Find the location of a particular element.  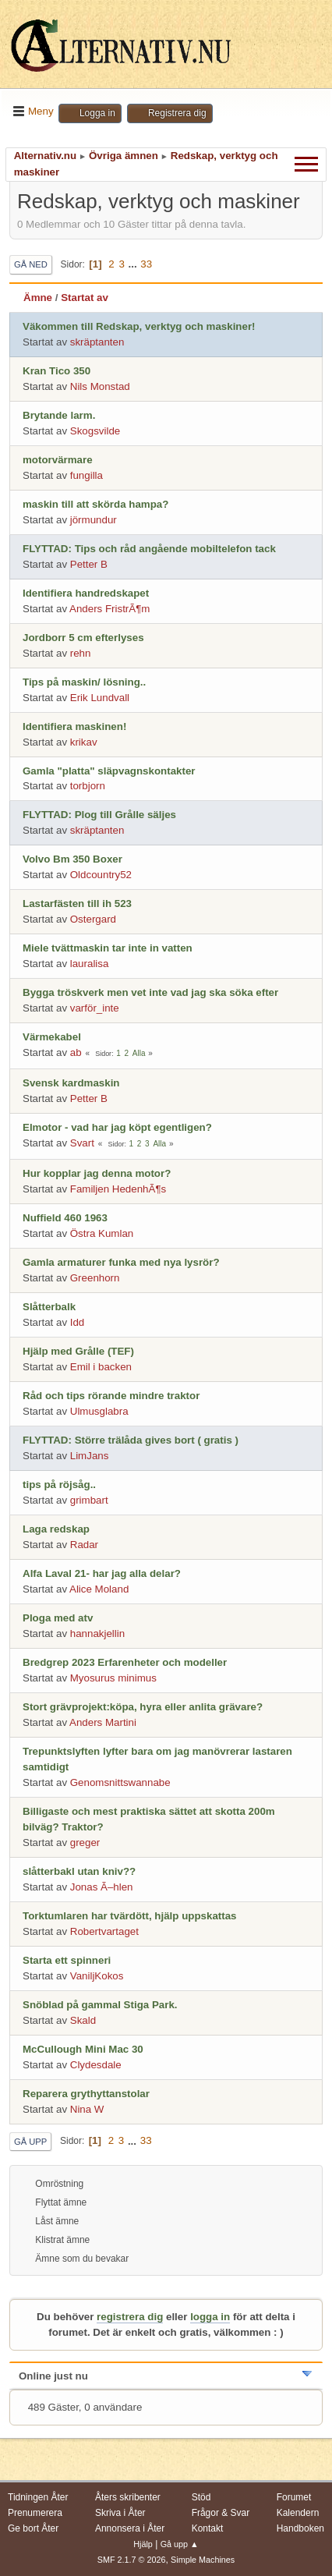

Petter B is located at coordinates (89, 564).